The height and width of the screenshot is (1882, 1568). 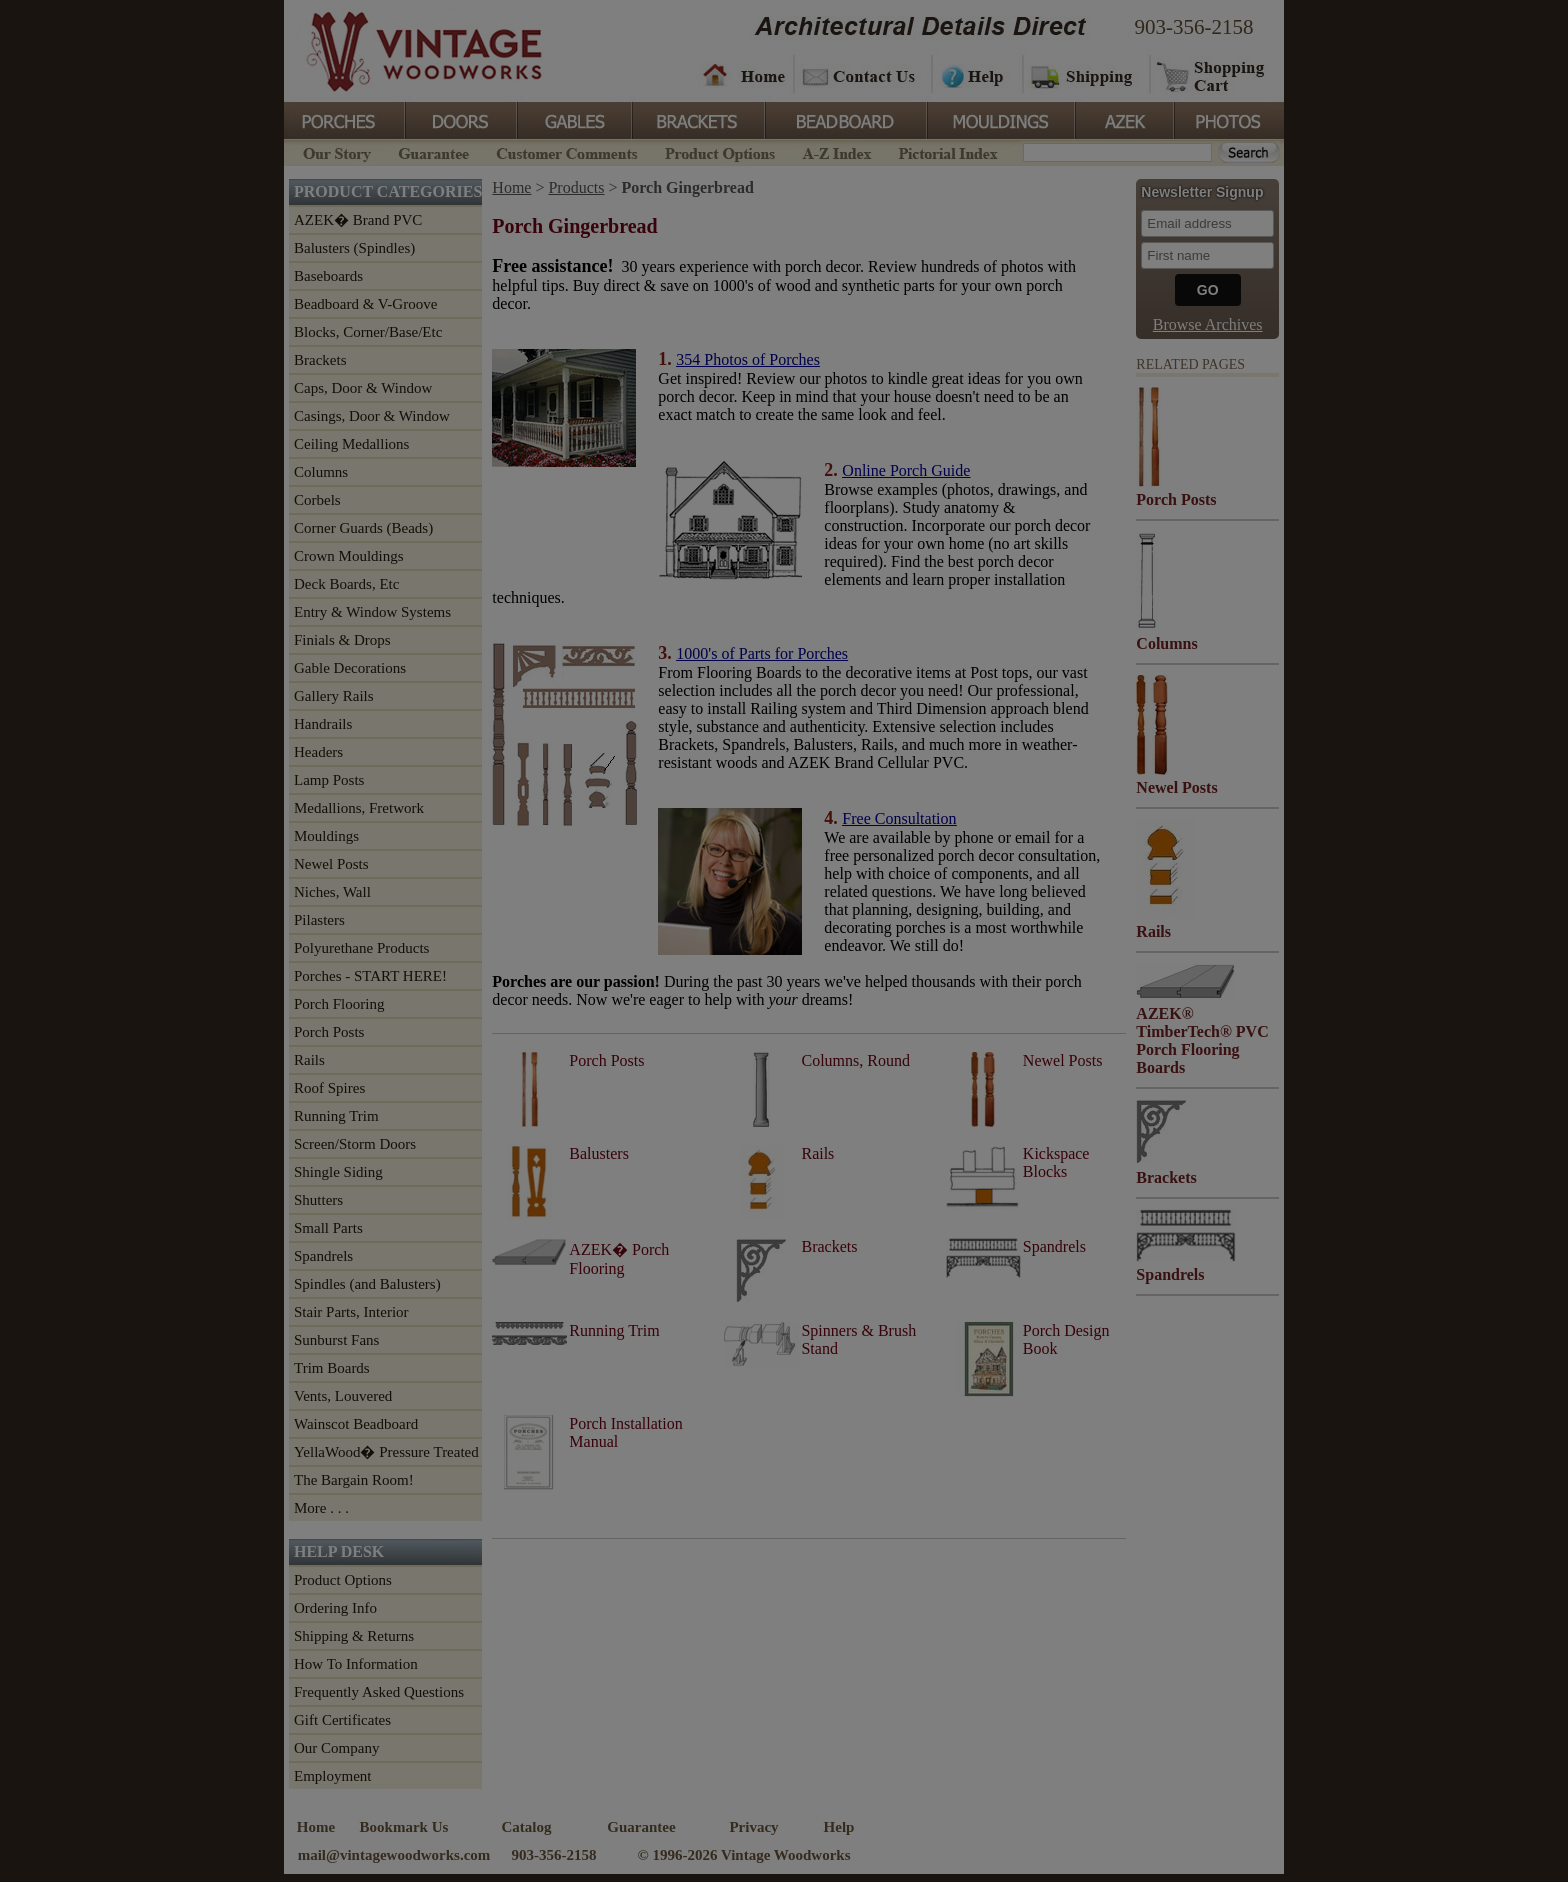 What do you see at coordinates (394, 1855) in the screenshot?
I see `mail@vintagewoodworks.com` at bounding box center [394, 1855].